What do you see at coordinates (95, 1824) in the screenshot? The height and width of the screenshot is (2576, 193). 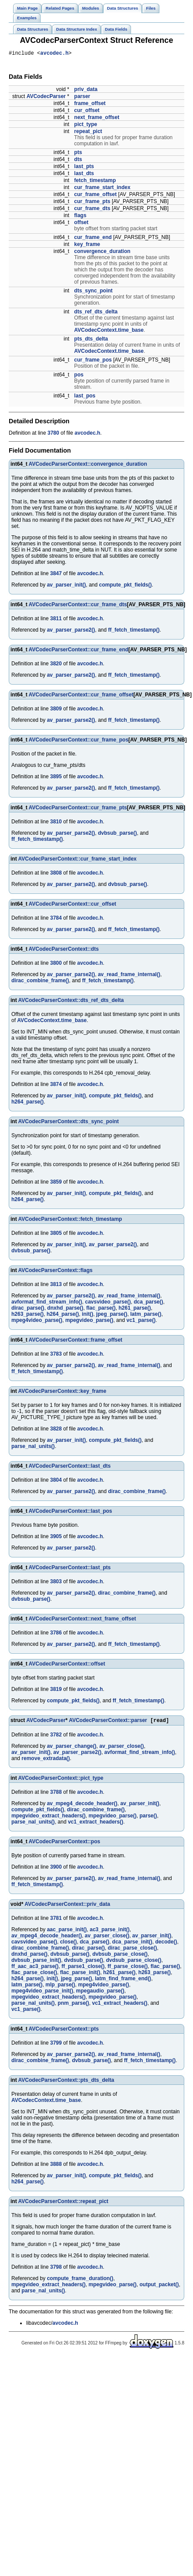 I see `vc1_extract_headers()` at bounding box center [95, 1824].